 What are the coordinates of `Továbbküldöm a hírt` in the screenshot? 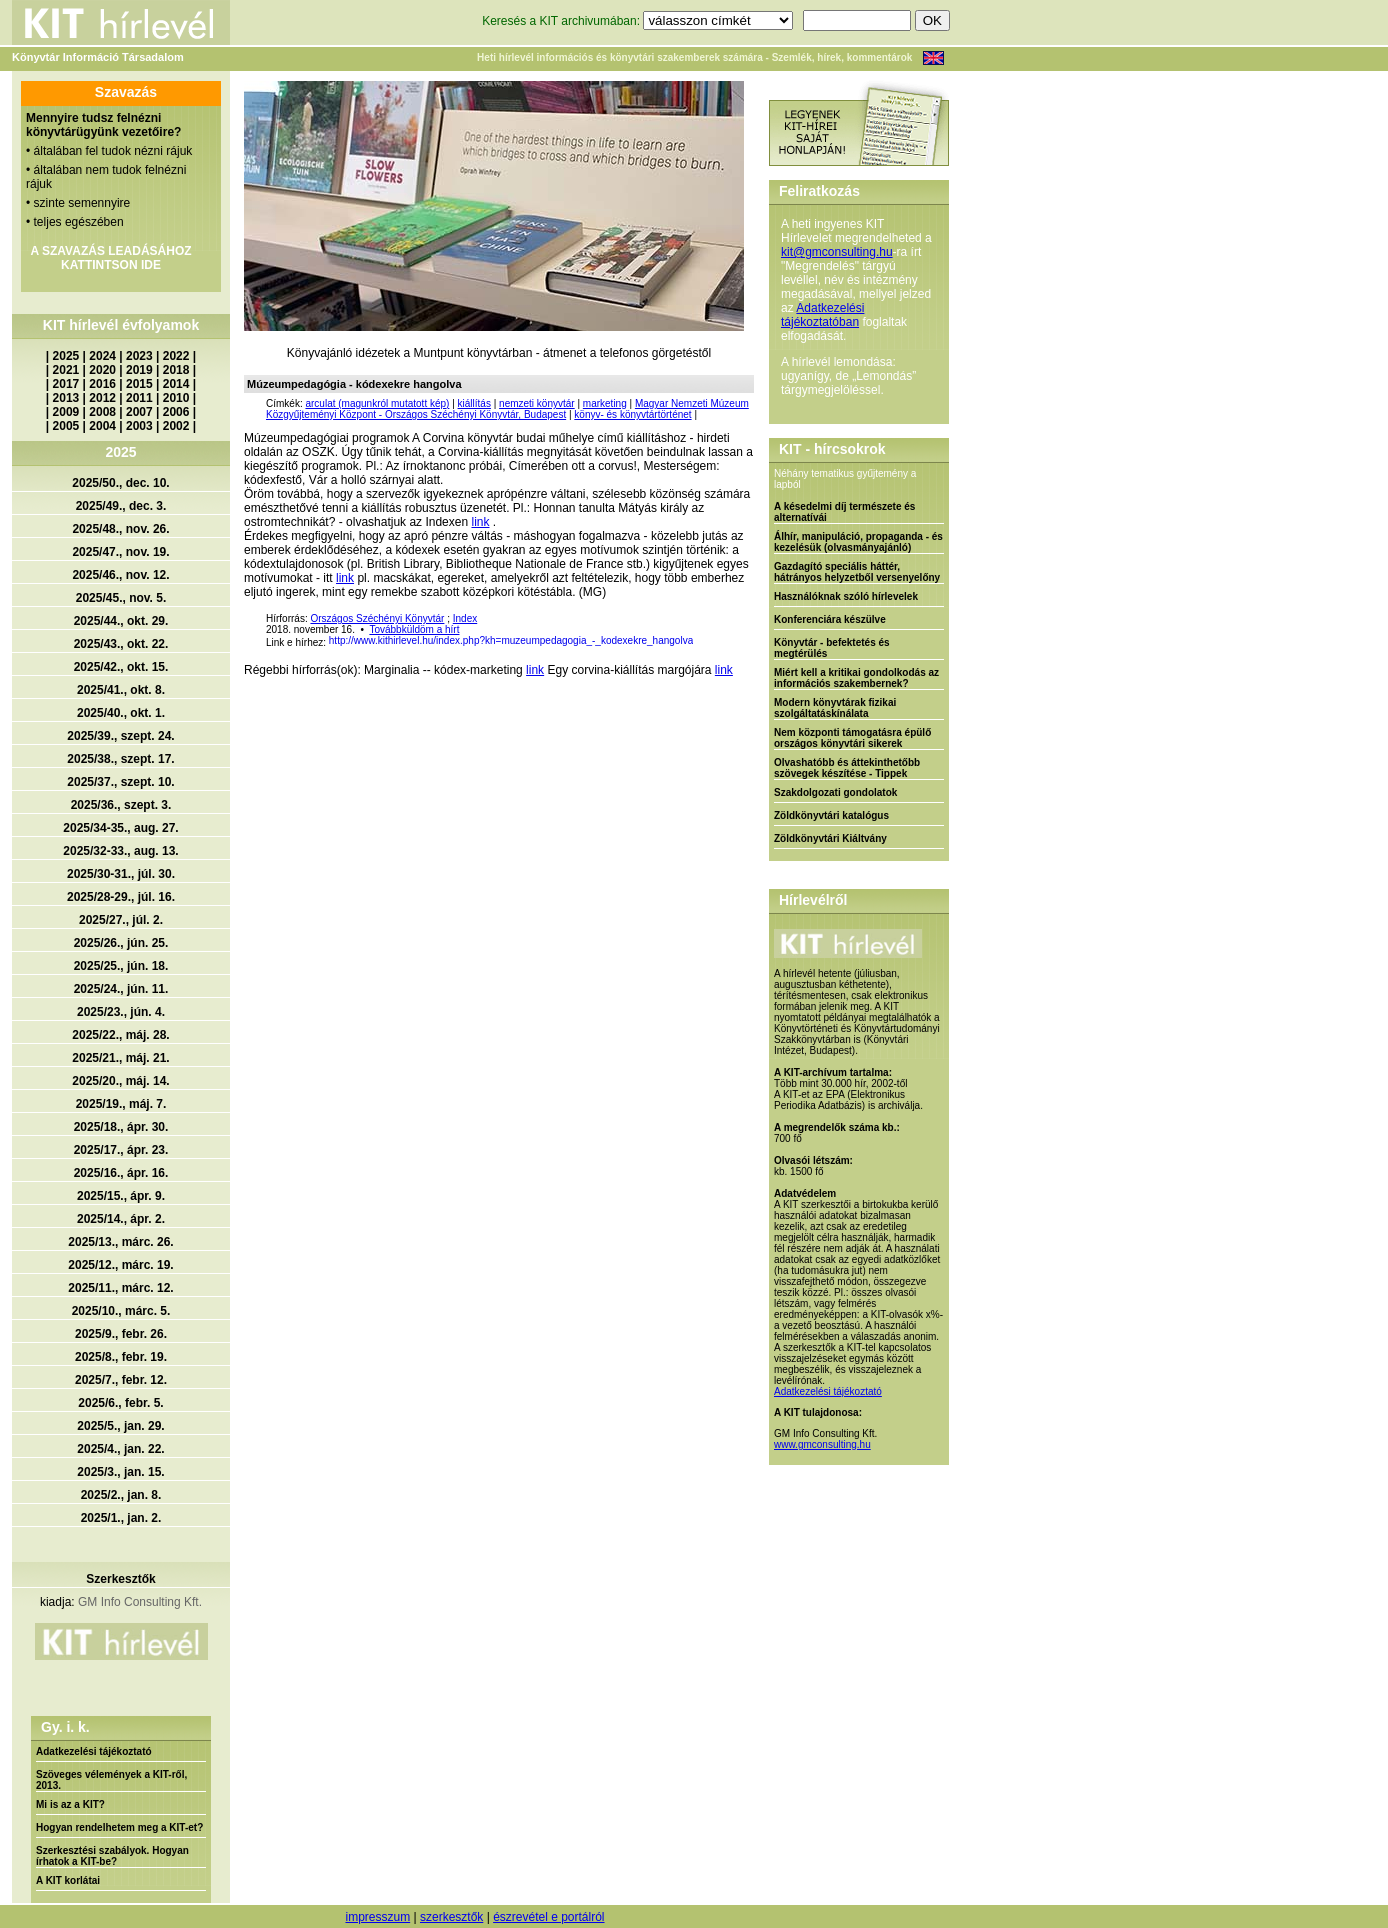 It's located at (414, 629).